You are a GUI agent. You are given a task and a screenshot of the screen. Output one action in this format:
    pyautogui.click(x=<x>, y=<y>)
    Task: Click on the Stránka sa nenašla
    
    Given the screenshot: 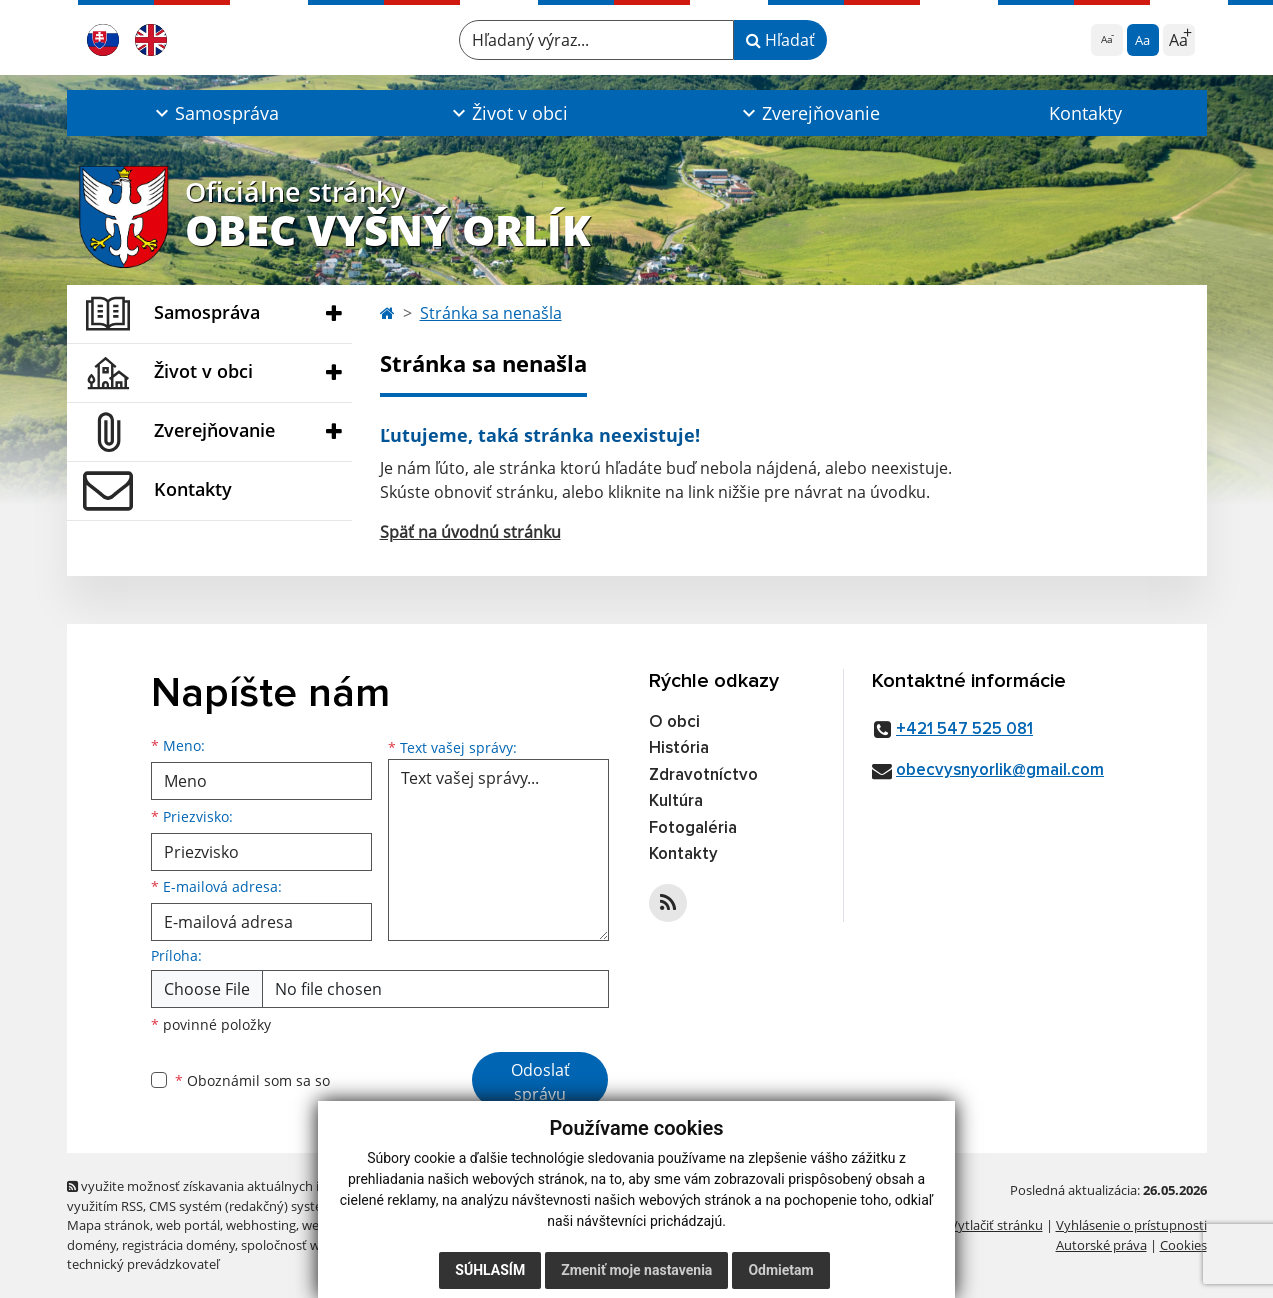 What is the action you would take?
    pyautogui.click(x=491, y=313)
    